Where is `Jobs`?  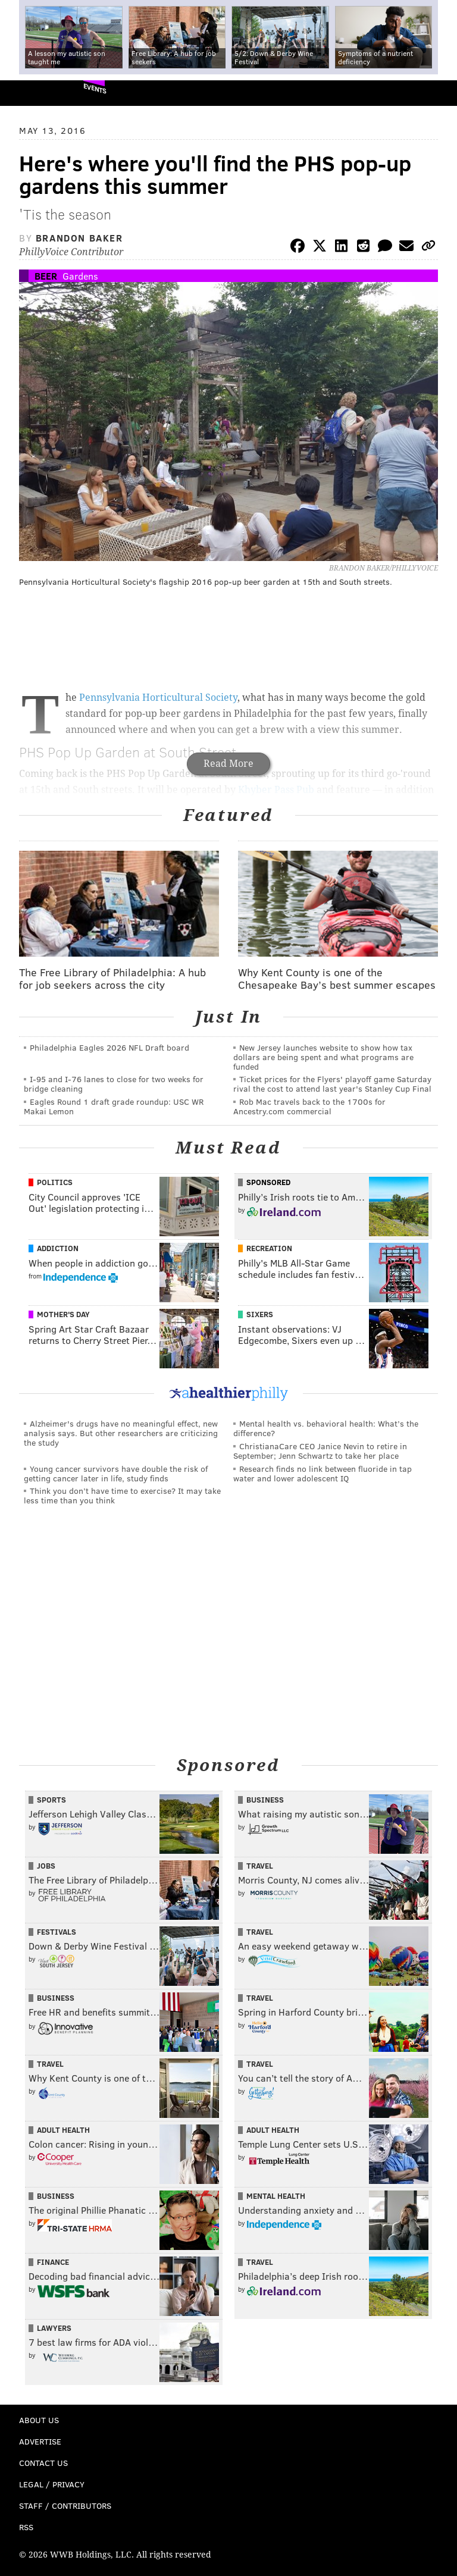
Jobs is located at coordinates (46, 1865).